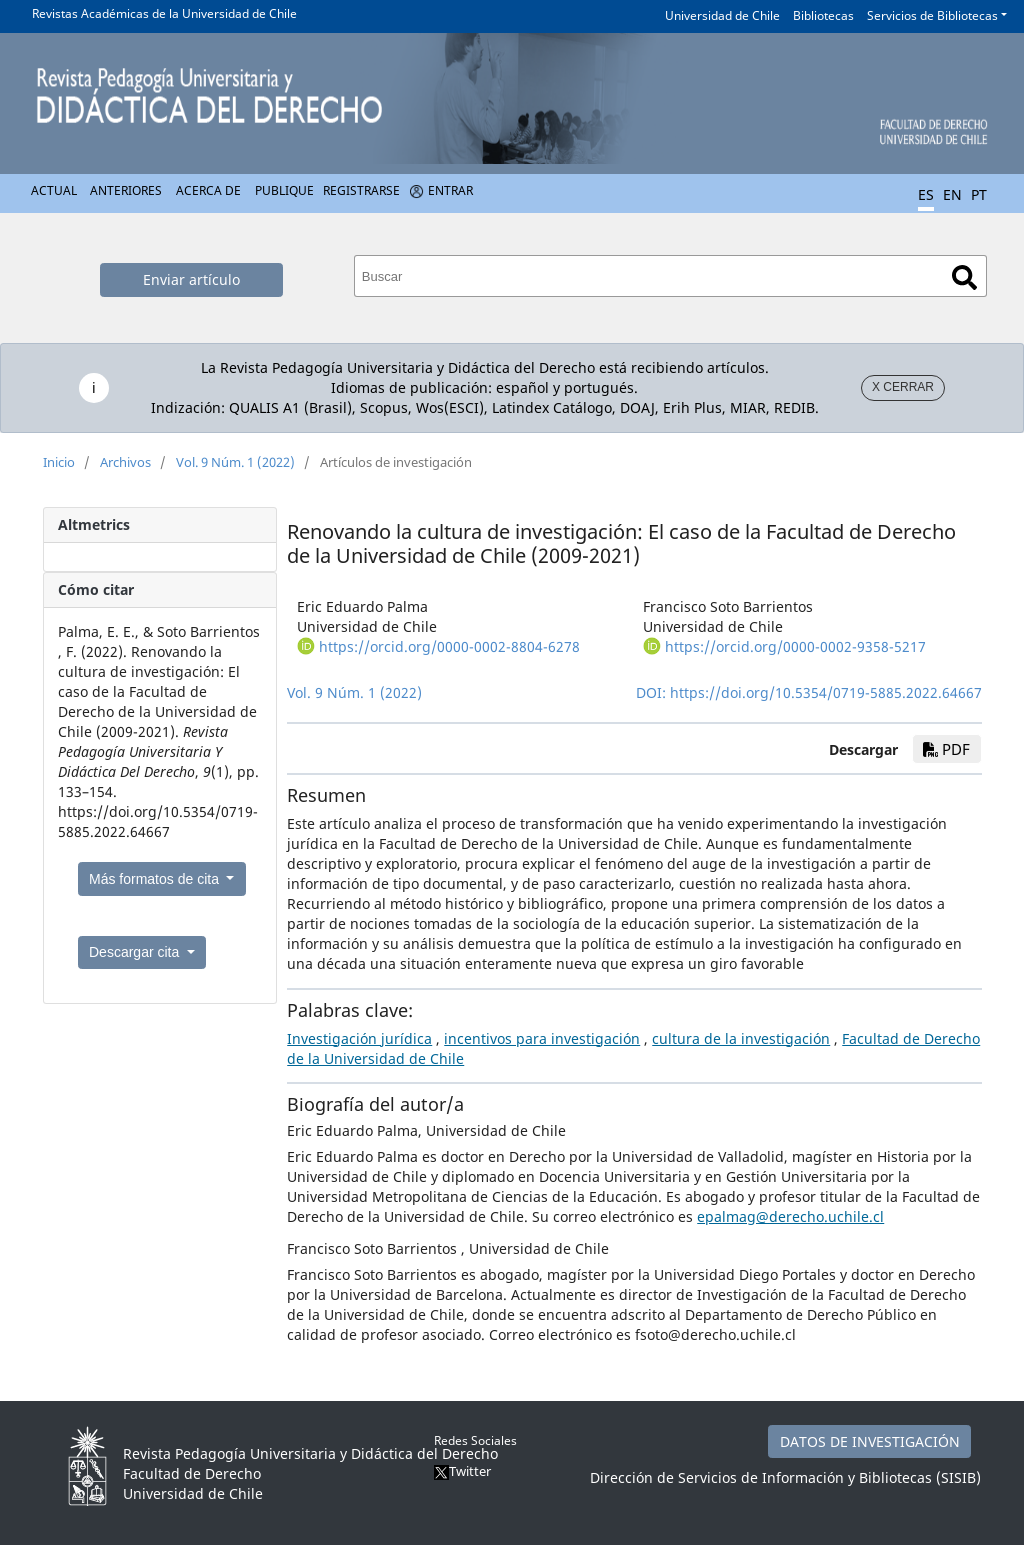 Image resolution: width=1024 pixels, height=1545 pixels. What do you see at coordinates (359, 1038) in the screenshot?
I see `Investigación jurídica` at bounding box center [359, 1038].